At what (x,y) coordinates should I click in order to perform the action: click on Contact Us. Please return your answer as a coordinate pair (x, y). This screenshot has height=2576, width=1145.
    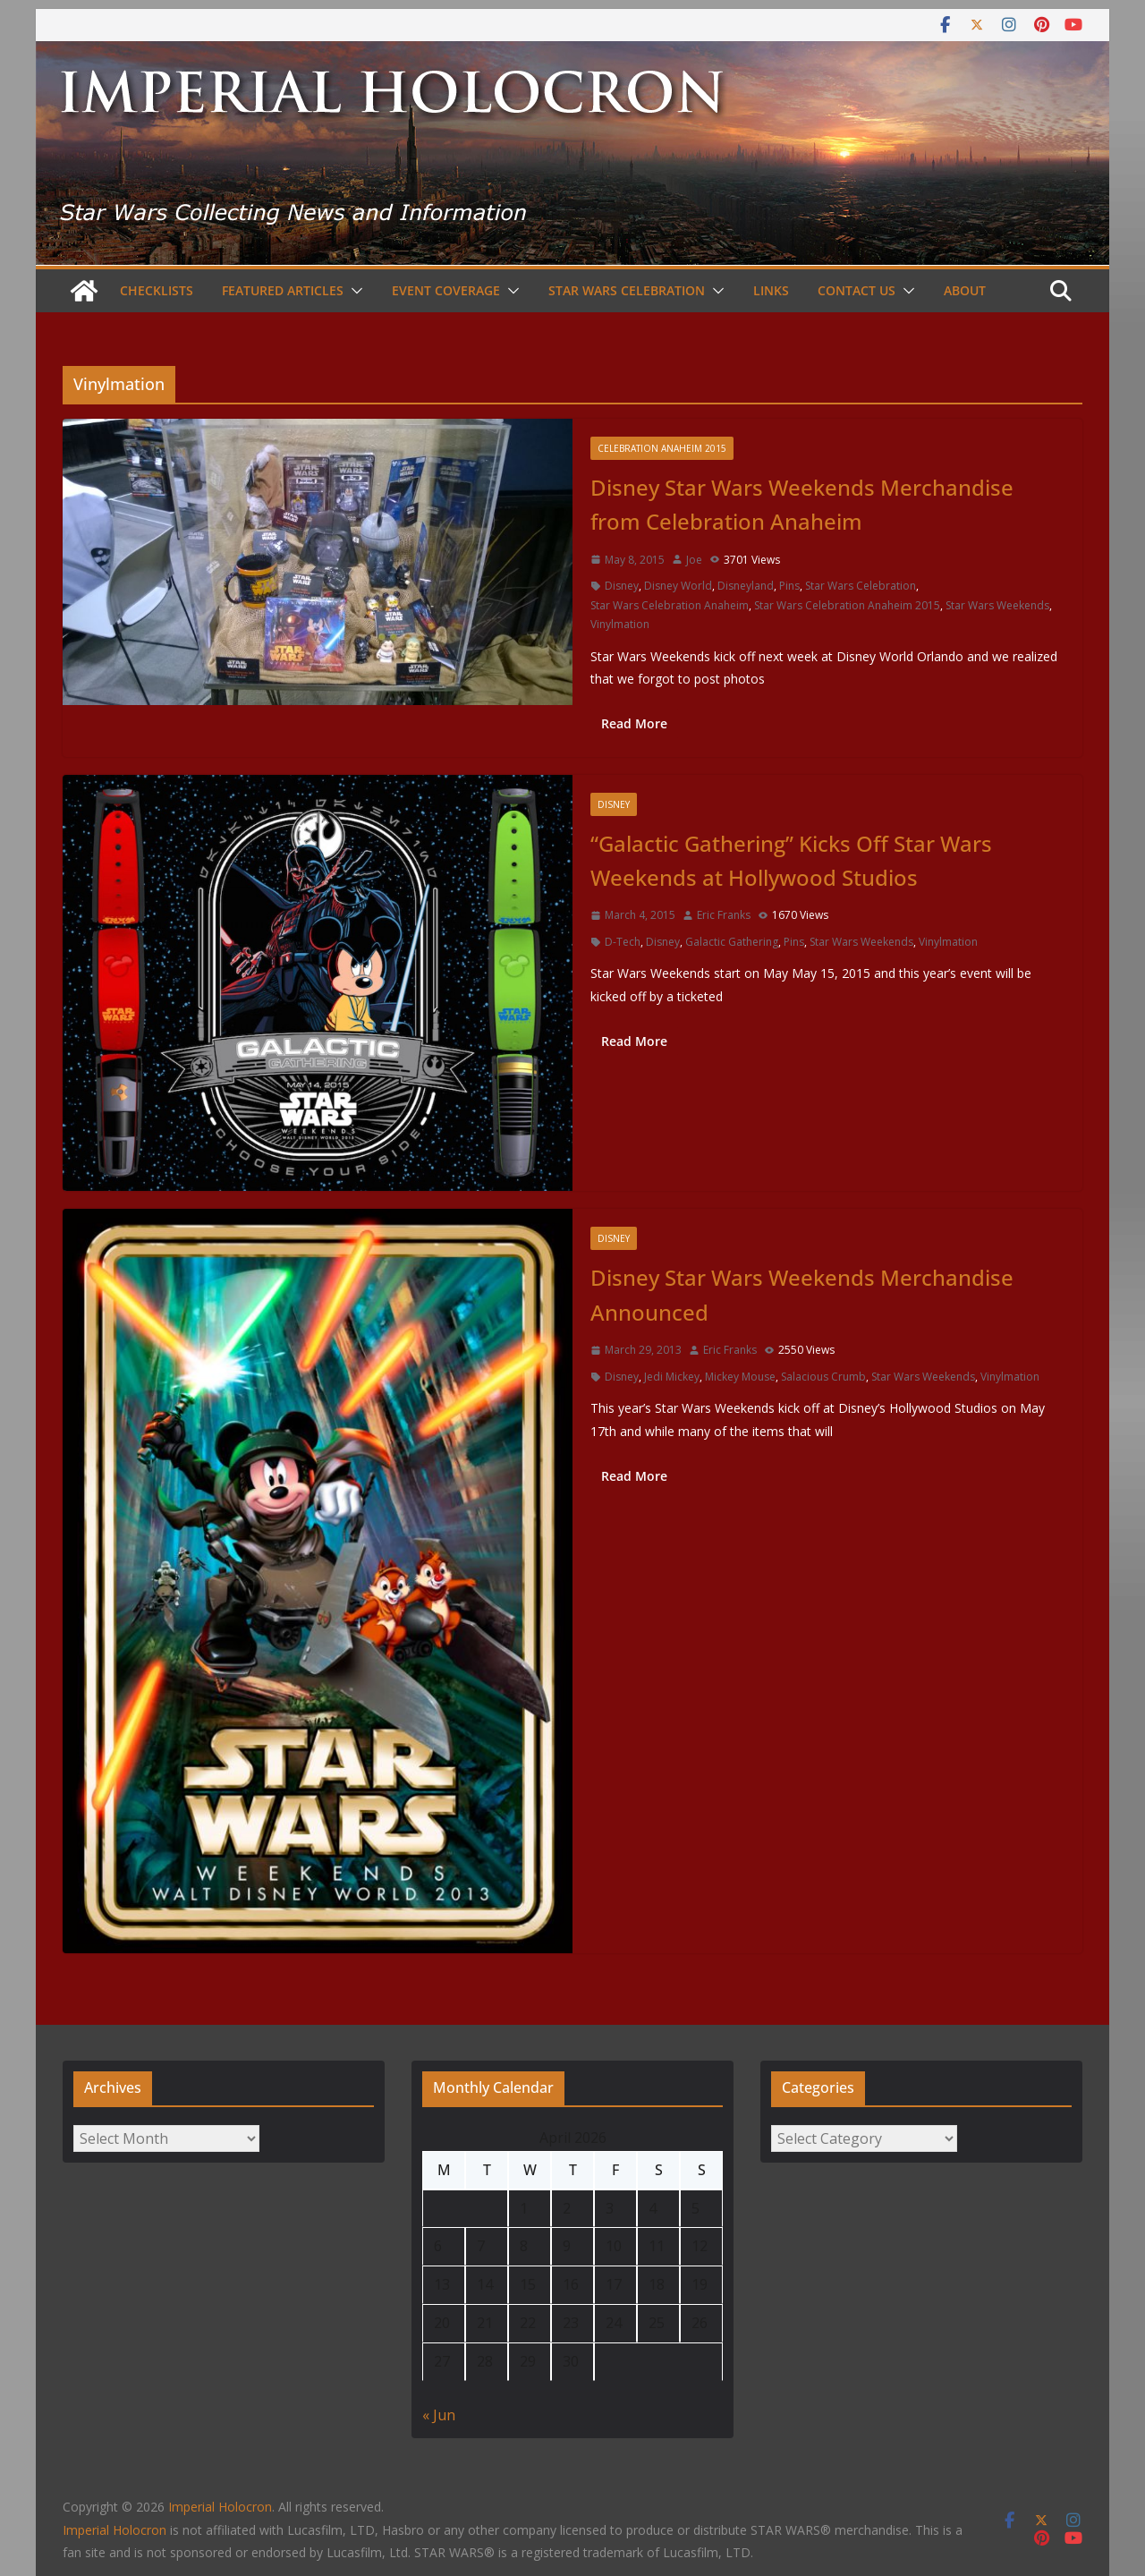
    Looking at the image, I should click on (856, 290).